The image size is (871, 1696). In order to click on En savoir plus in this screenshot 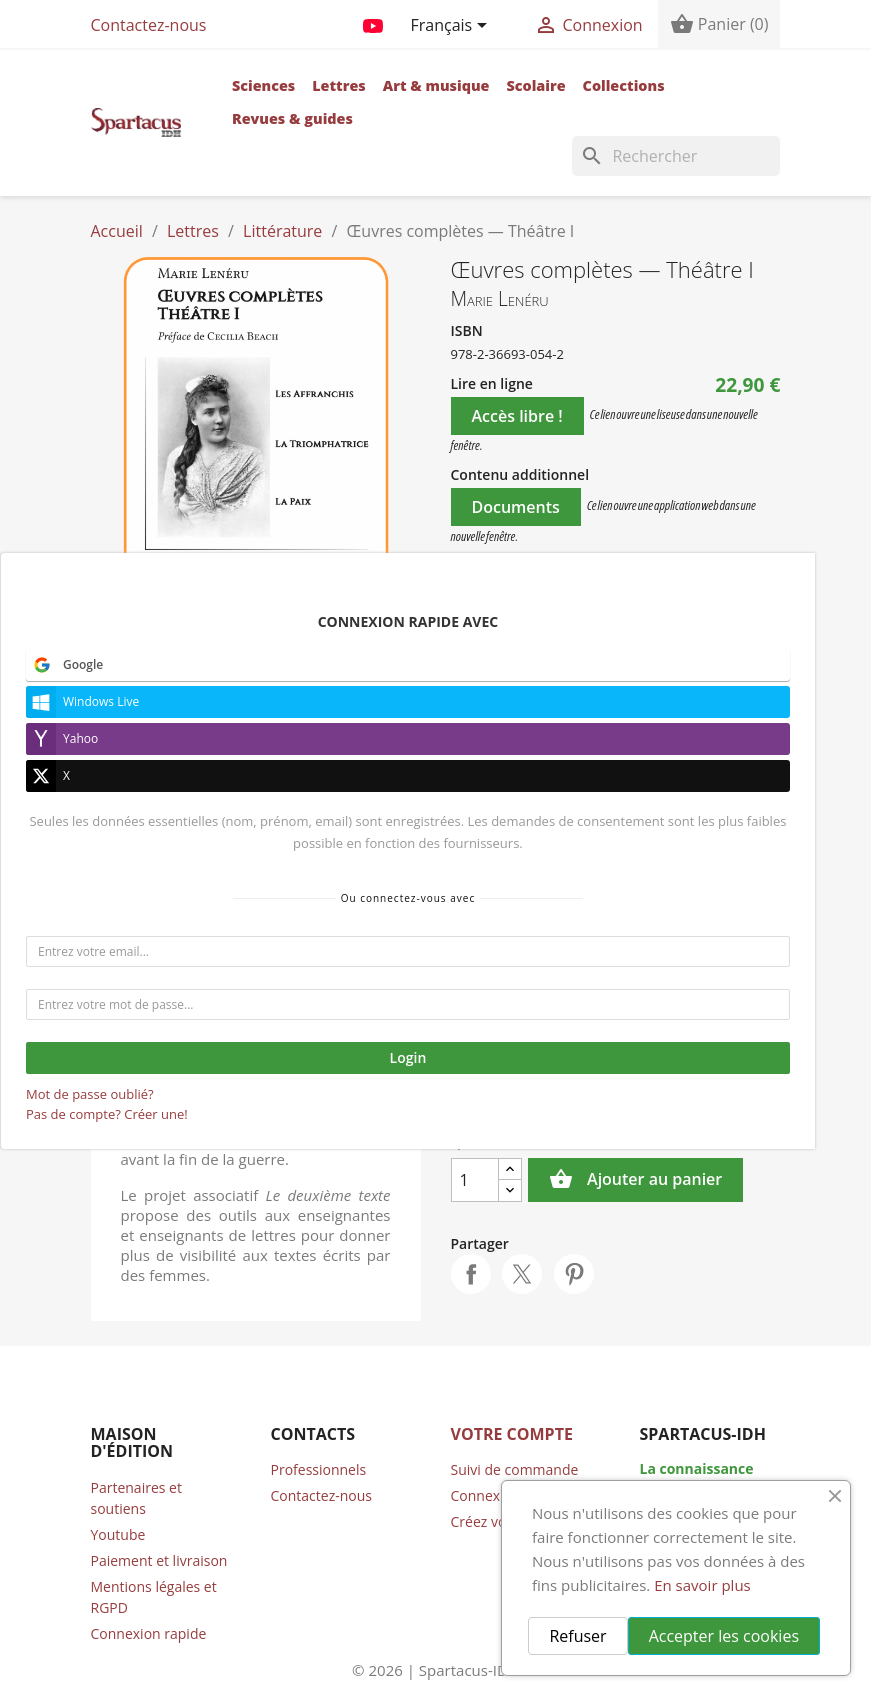, I will do `click(702, 1585)`.